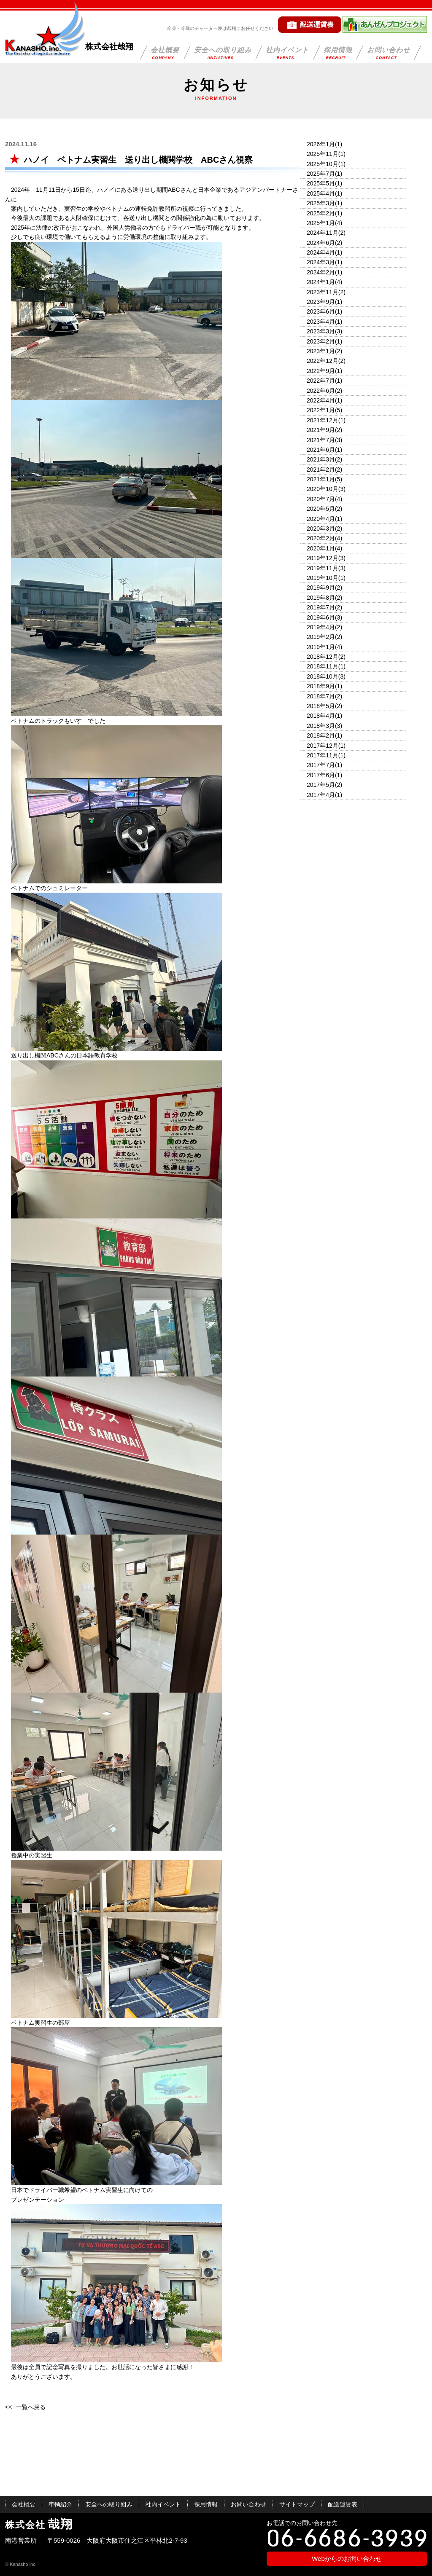  What do you see at coordinates (322, 164) in the screenshot?
I see `2025年10月` at bounding box center [322, 164].